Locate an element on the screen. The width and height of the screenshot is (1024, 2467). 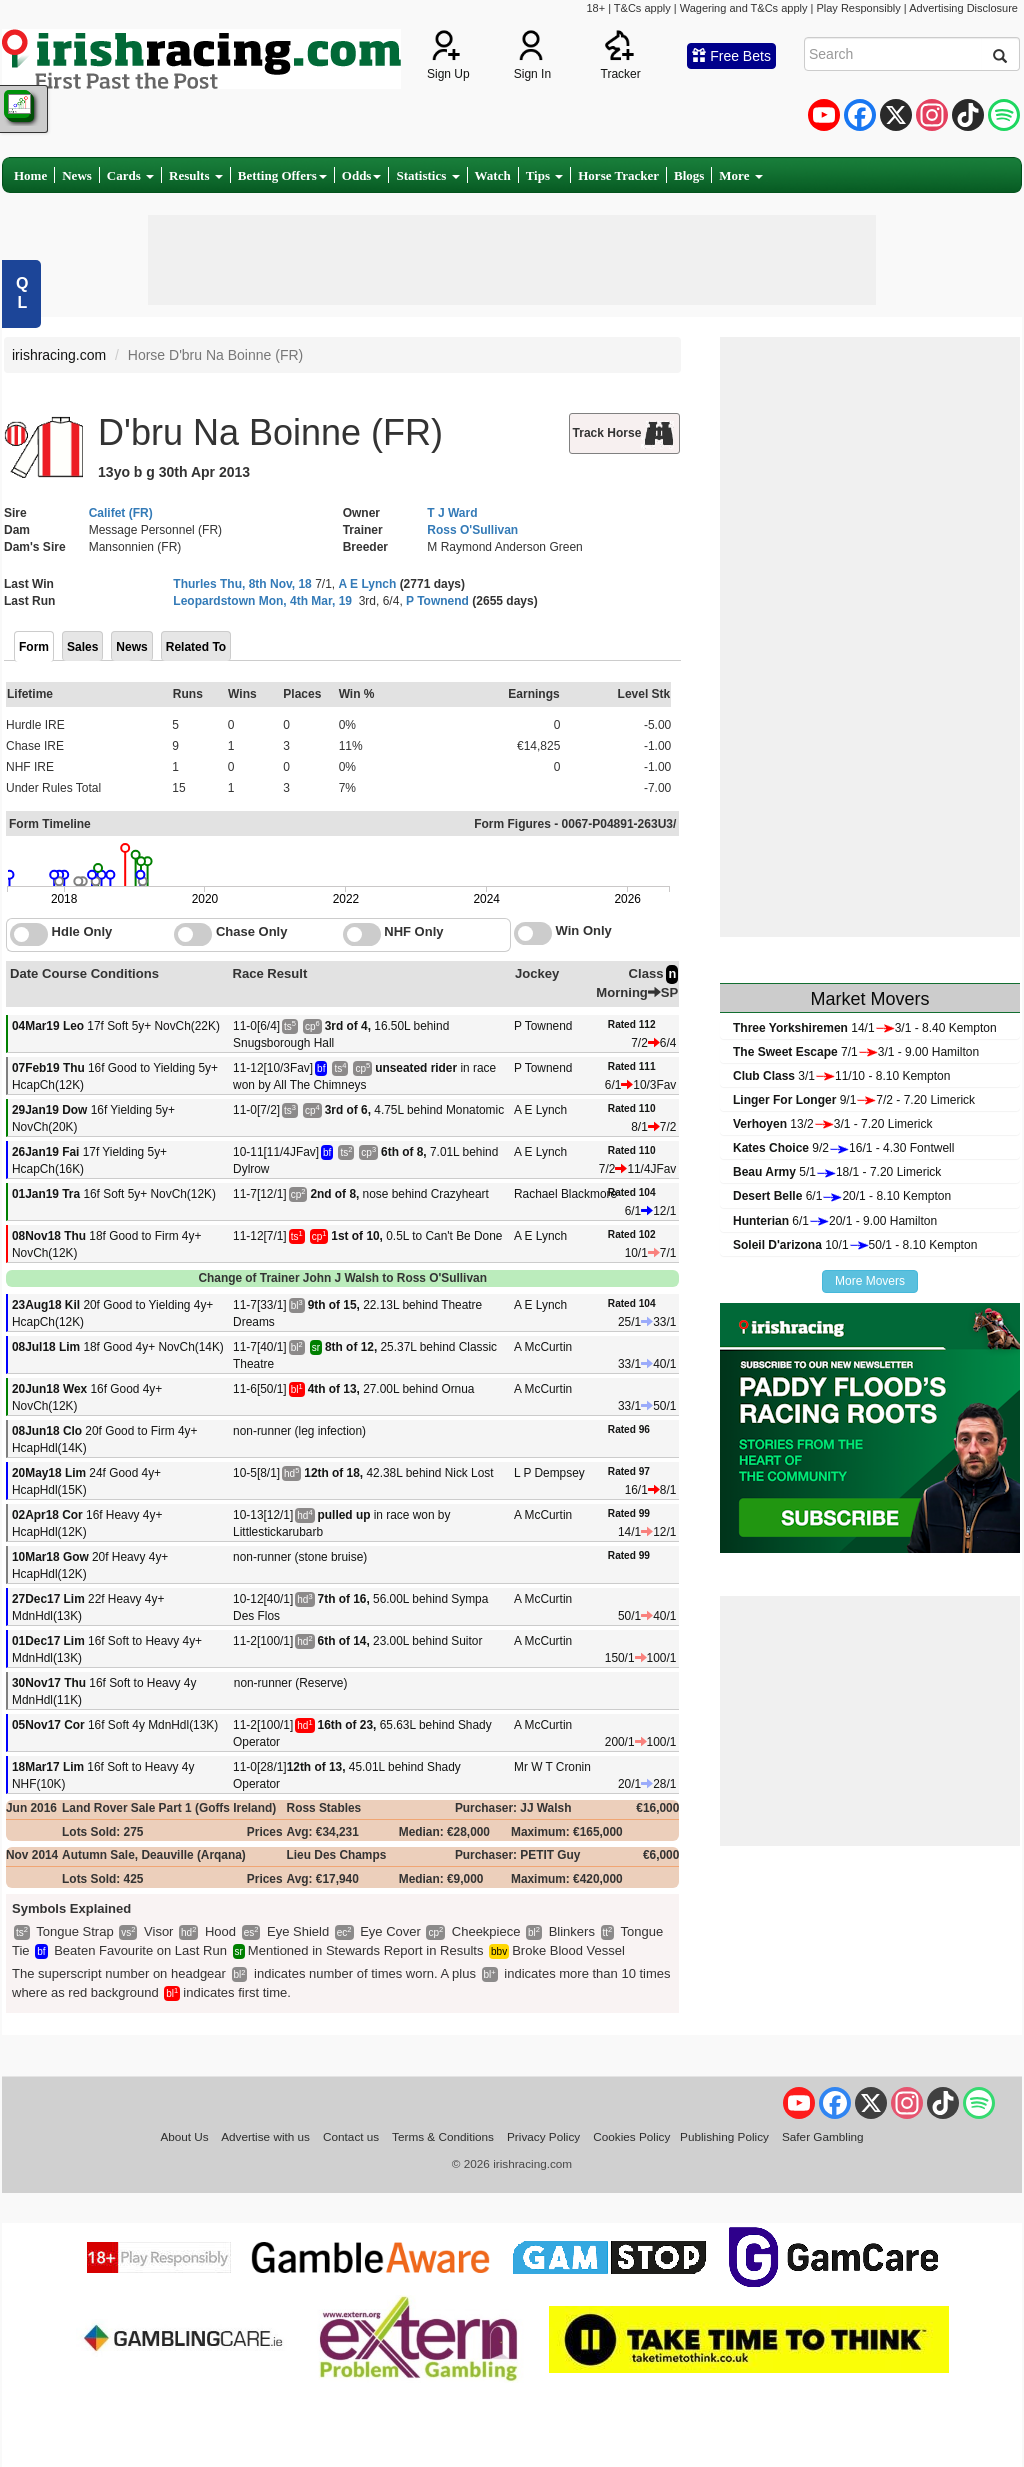
6/120/1 - 9.00 Hamilton is located at coordinates (835, 1221).